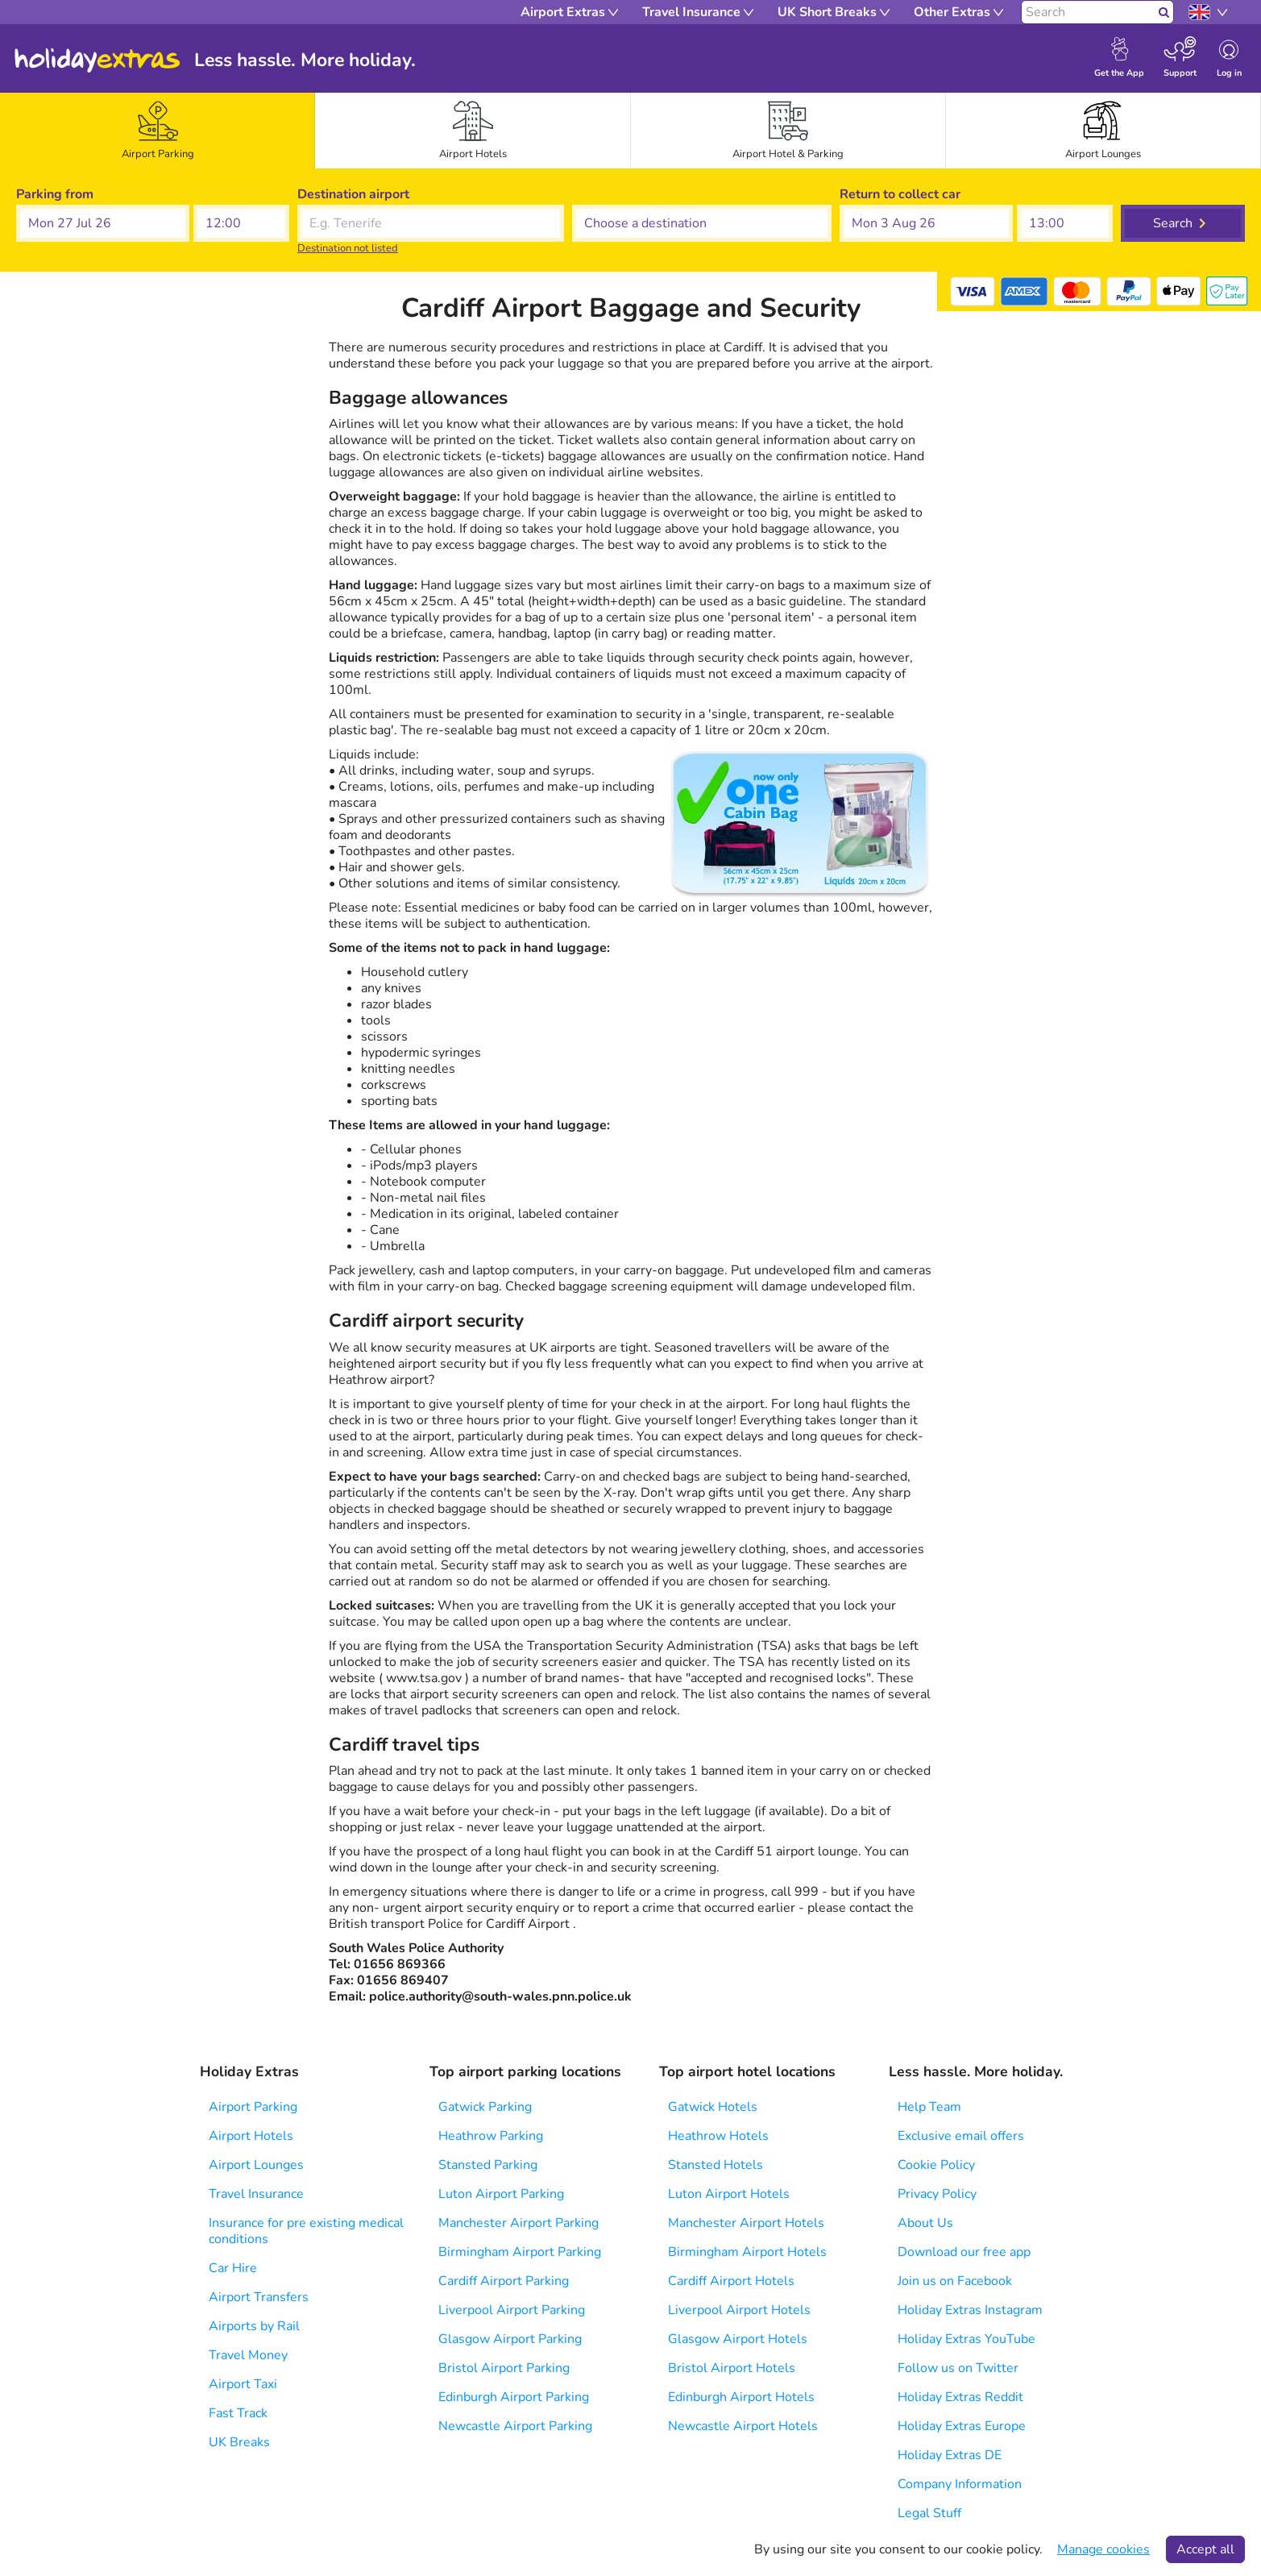 The image size is (1261, 2576). I want to click on Cardiff Airport Hotels, so click(731, 2281).